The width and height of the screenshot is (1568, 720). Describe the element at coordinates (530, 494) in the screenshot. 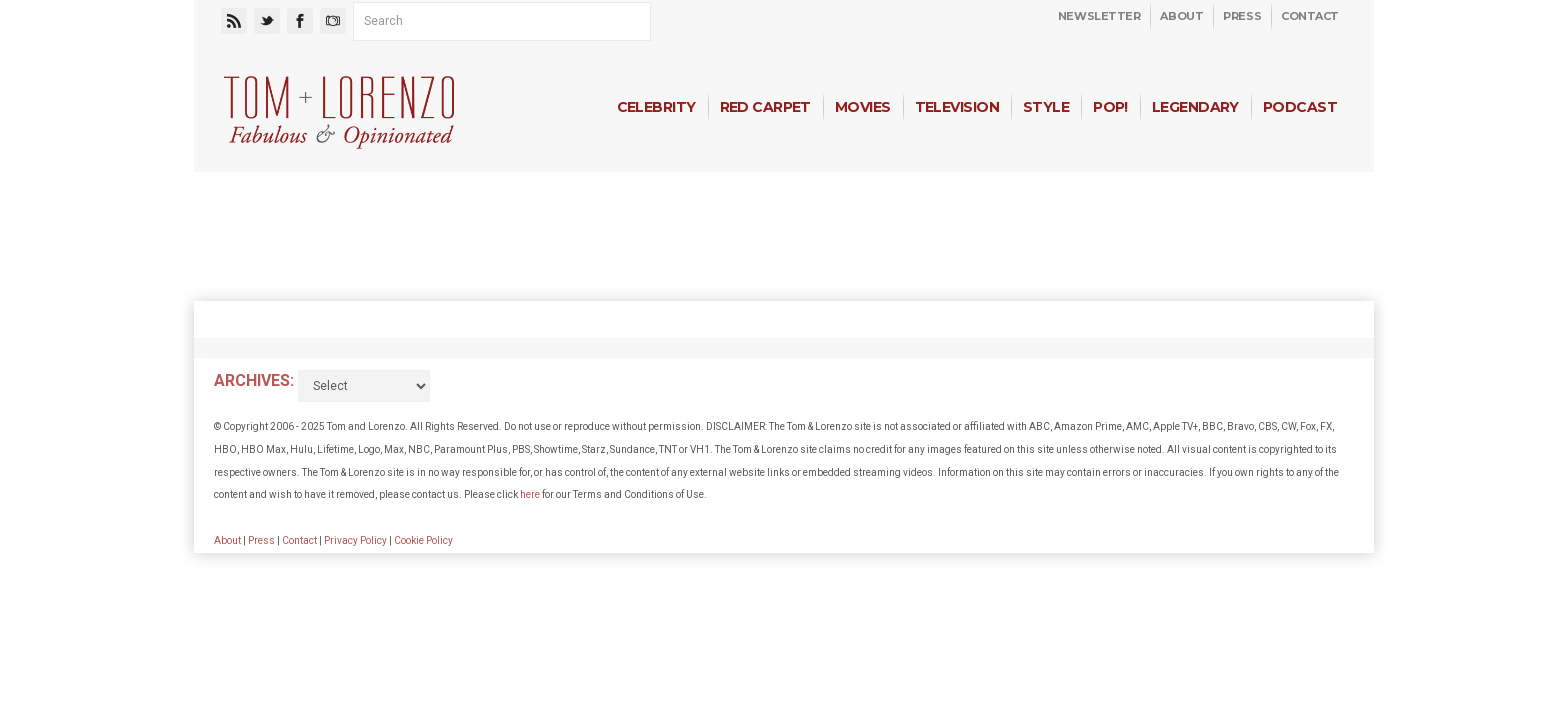

I see `here` at that location.